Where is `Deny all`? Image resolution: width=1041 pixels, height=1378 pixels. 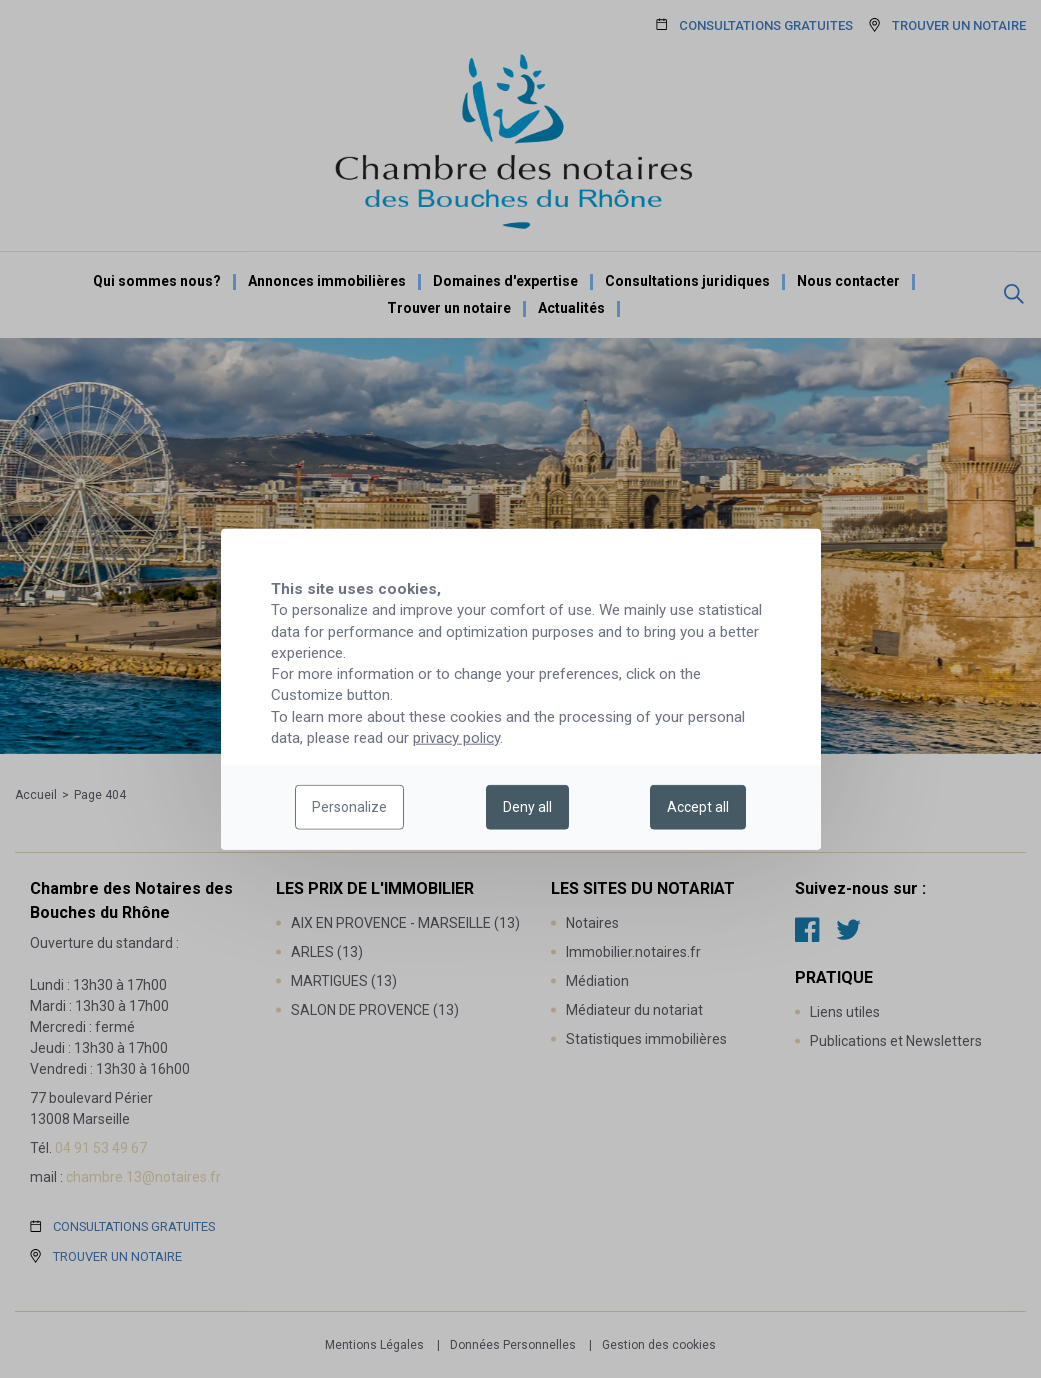 Deny all is located at coordinates (527, 807).